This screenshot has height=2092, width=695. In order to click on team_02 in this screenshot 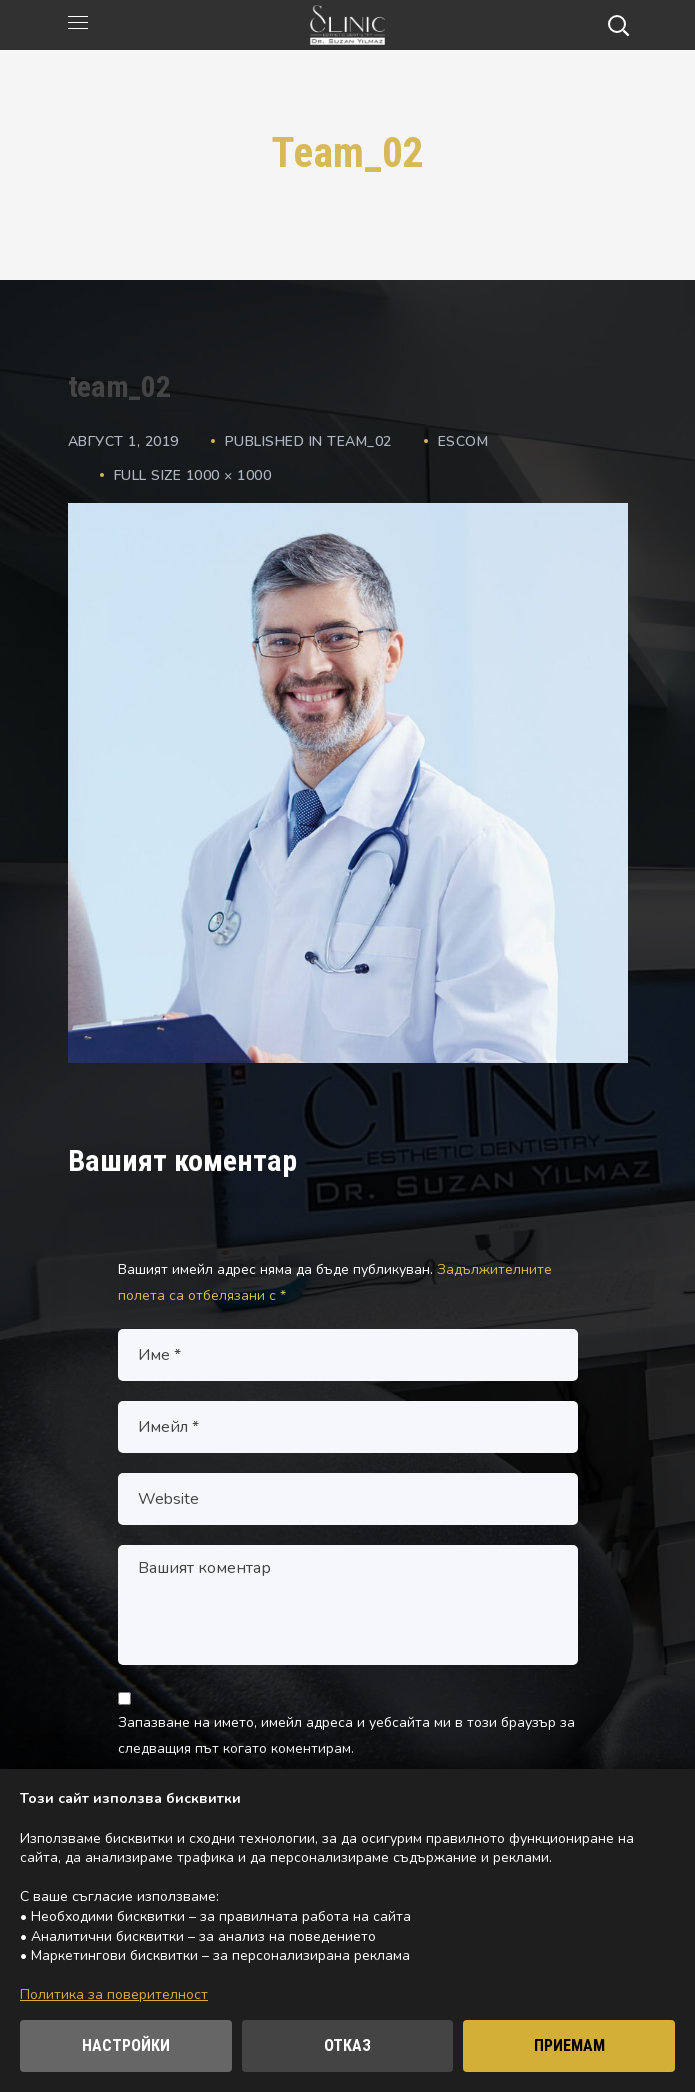, I will do `click(359, 441)`.